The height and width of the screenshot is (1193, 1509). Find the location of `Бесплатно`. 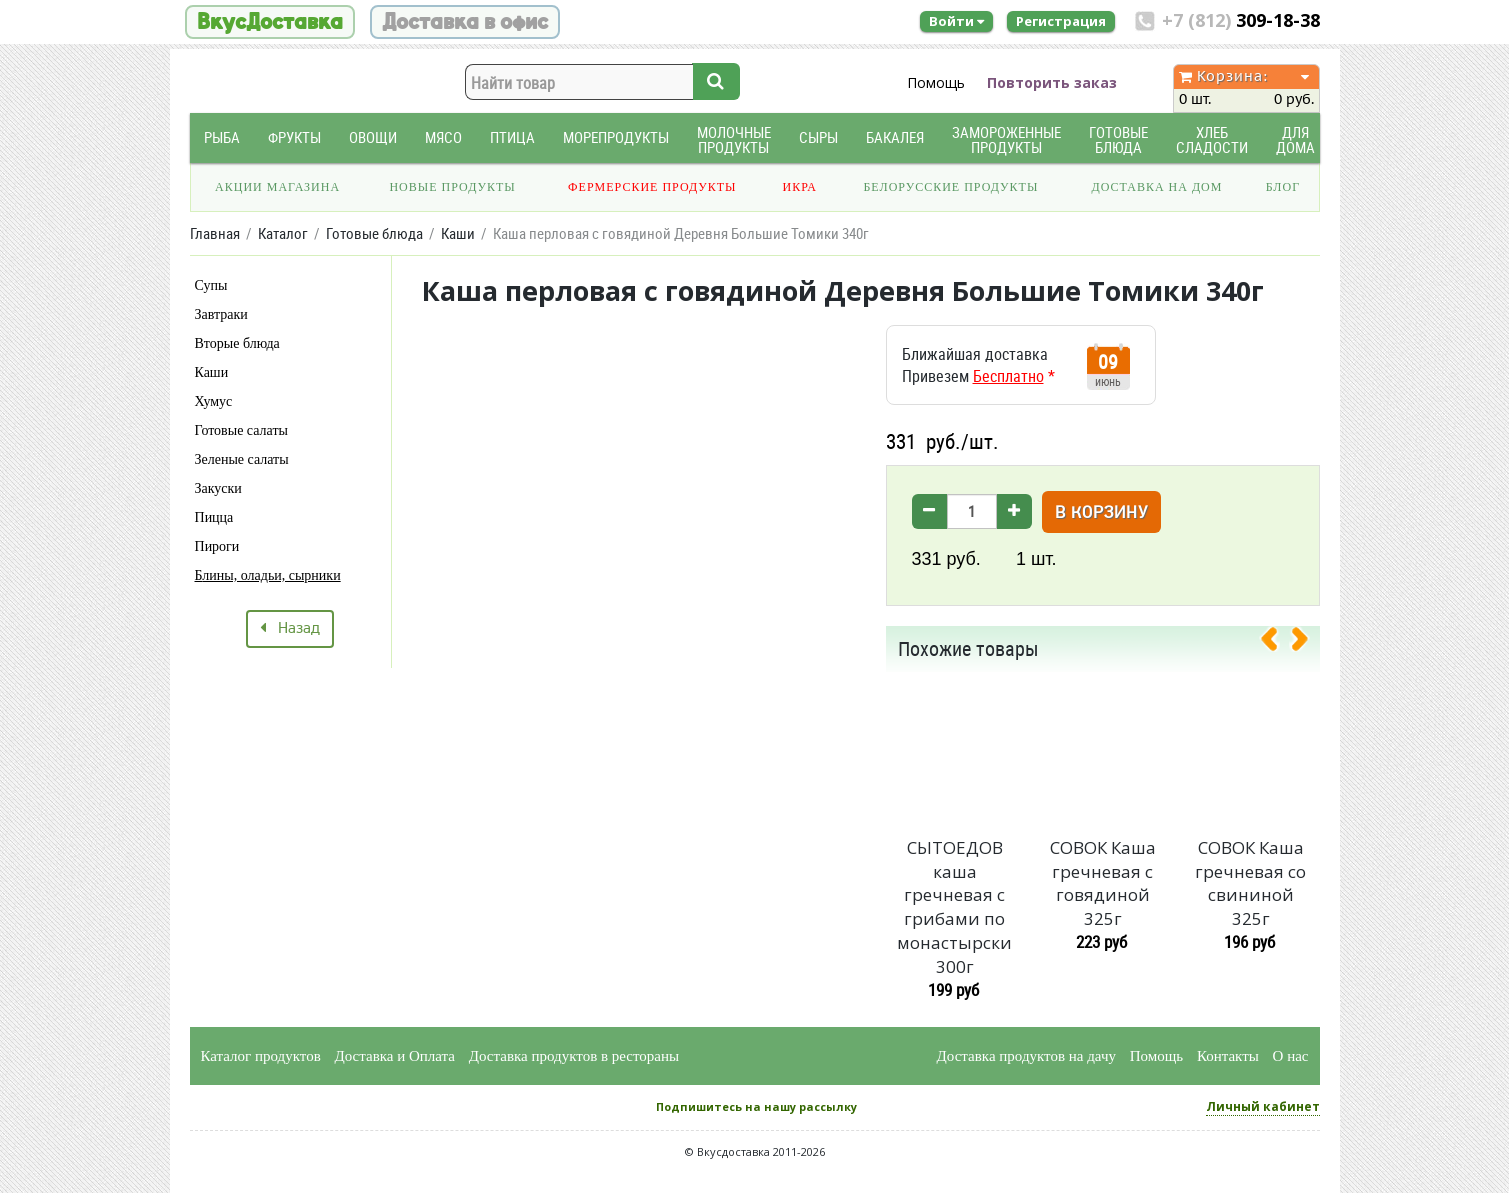

Бесплатно is located at coordinates (1008, 376).